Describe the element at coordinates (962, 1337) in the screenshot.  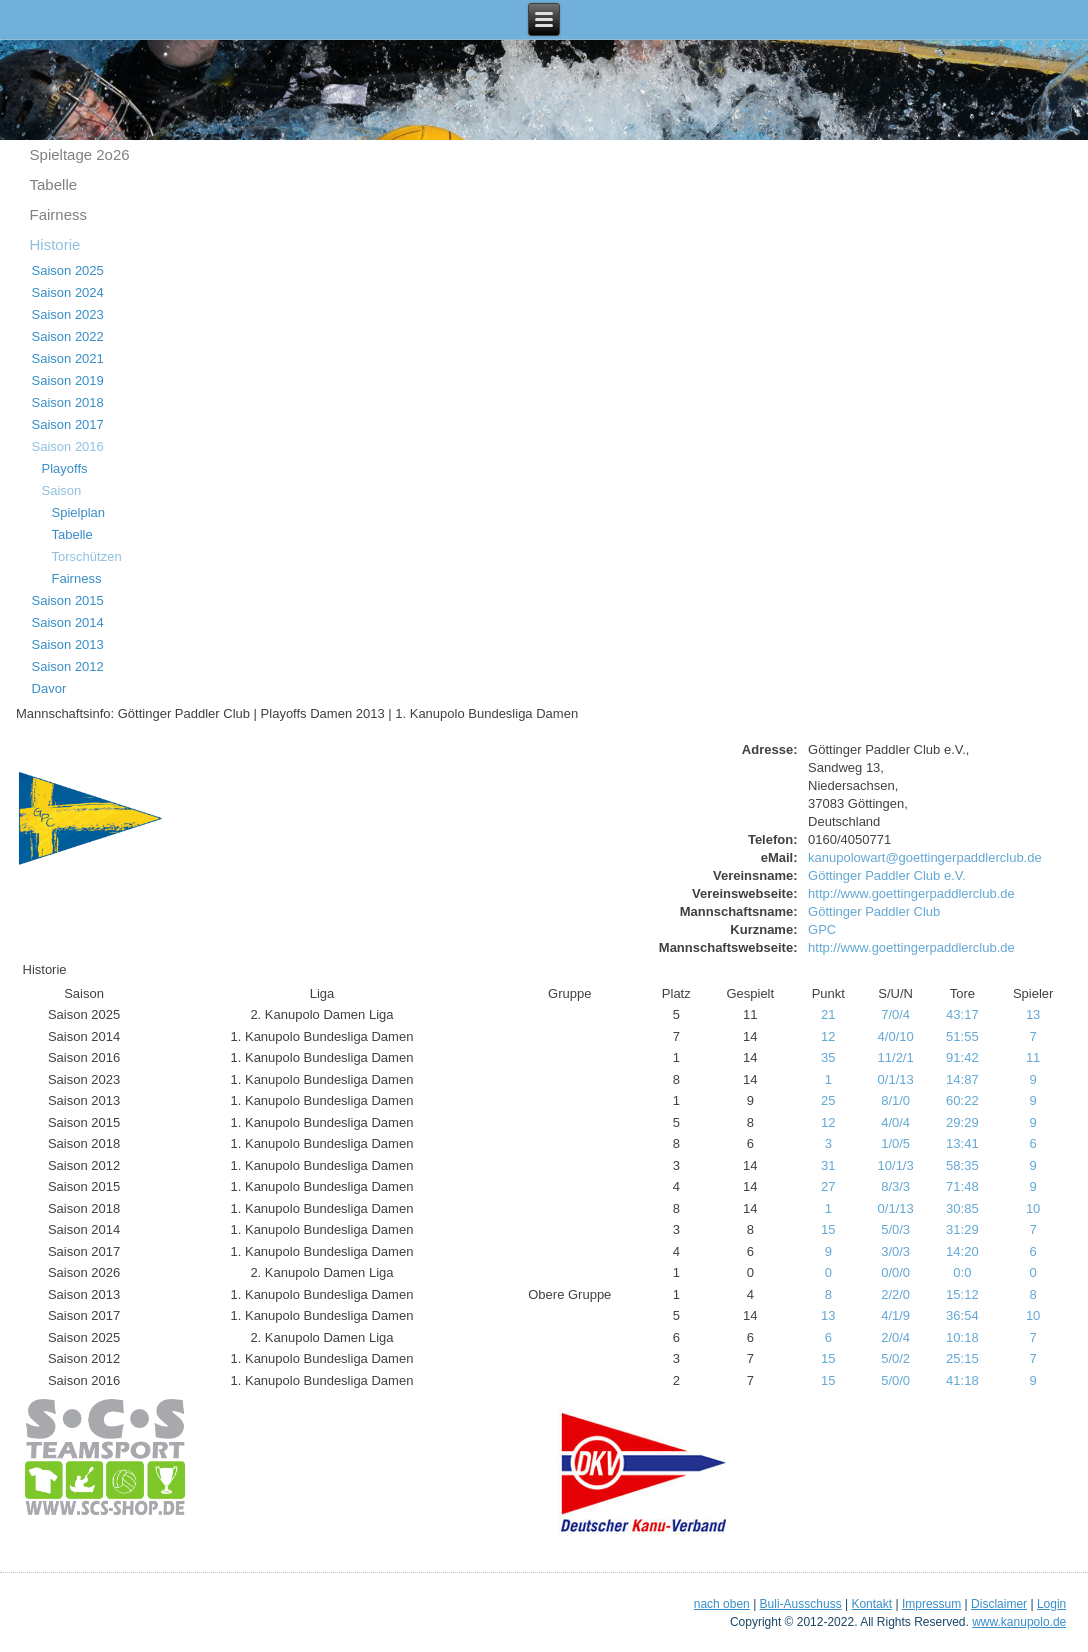
I see `10:18` at that location.